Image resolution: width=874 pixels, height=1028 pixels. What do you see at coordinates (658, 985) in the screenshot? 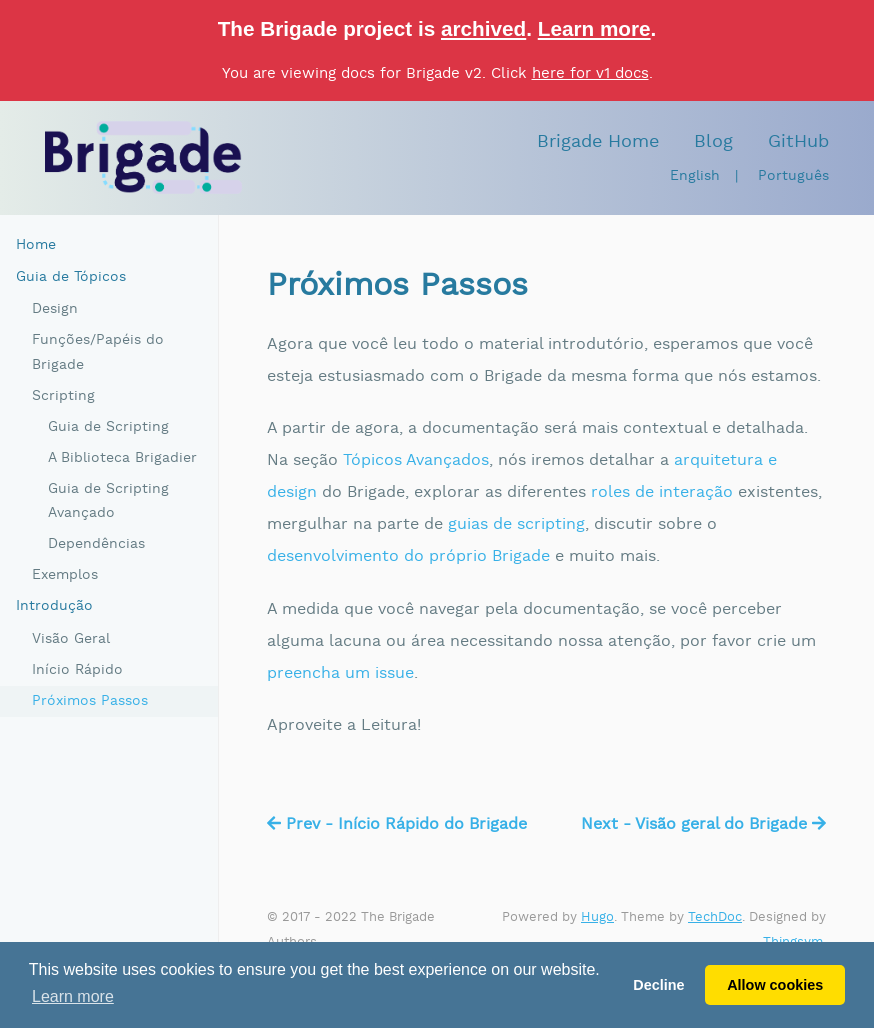
I see `Decline [button]` at bounding box center [658, 985].